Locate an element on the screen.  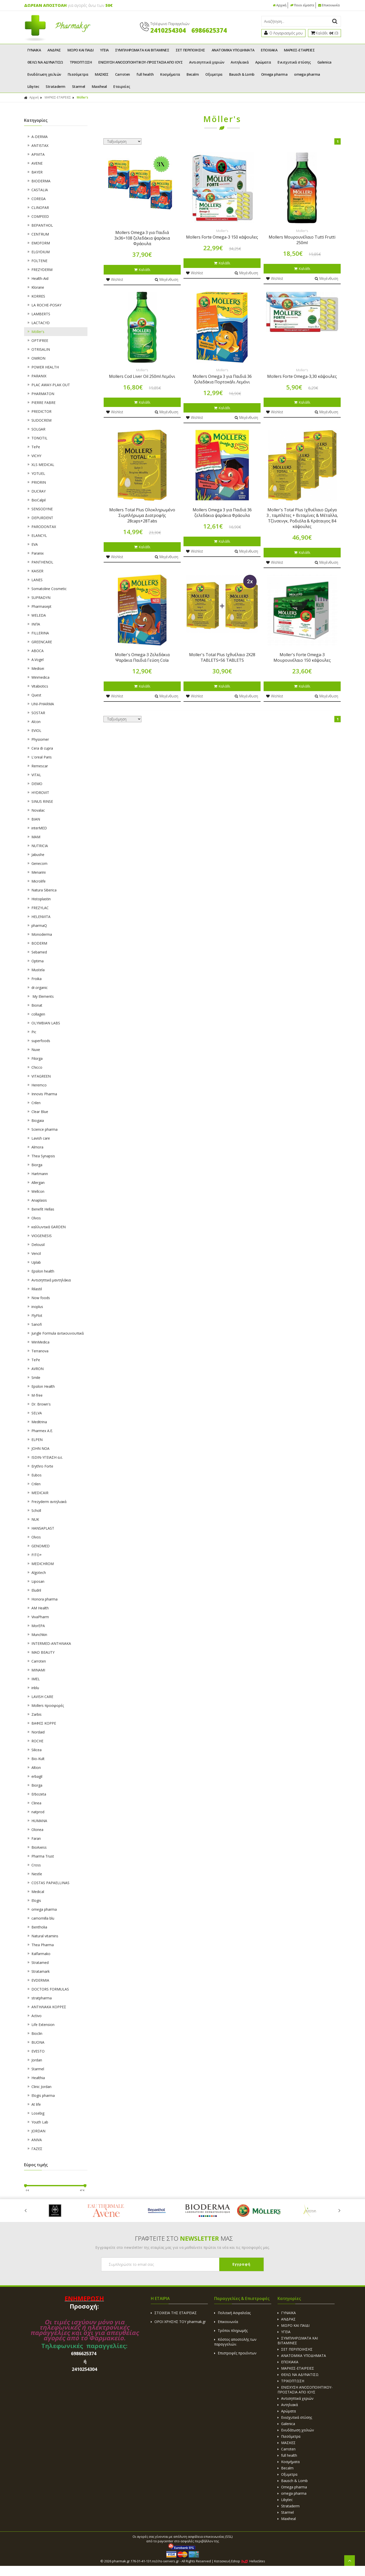
TePe is located at coordinates (33, 446).